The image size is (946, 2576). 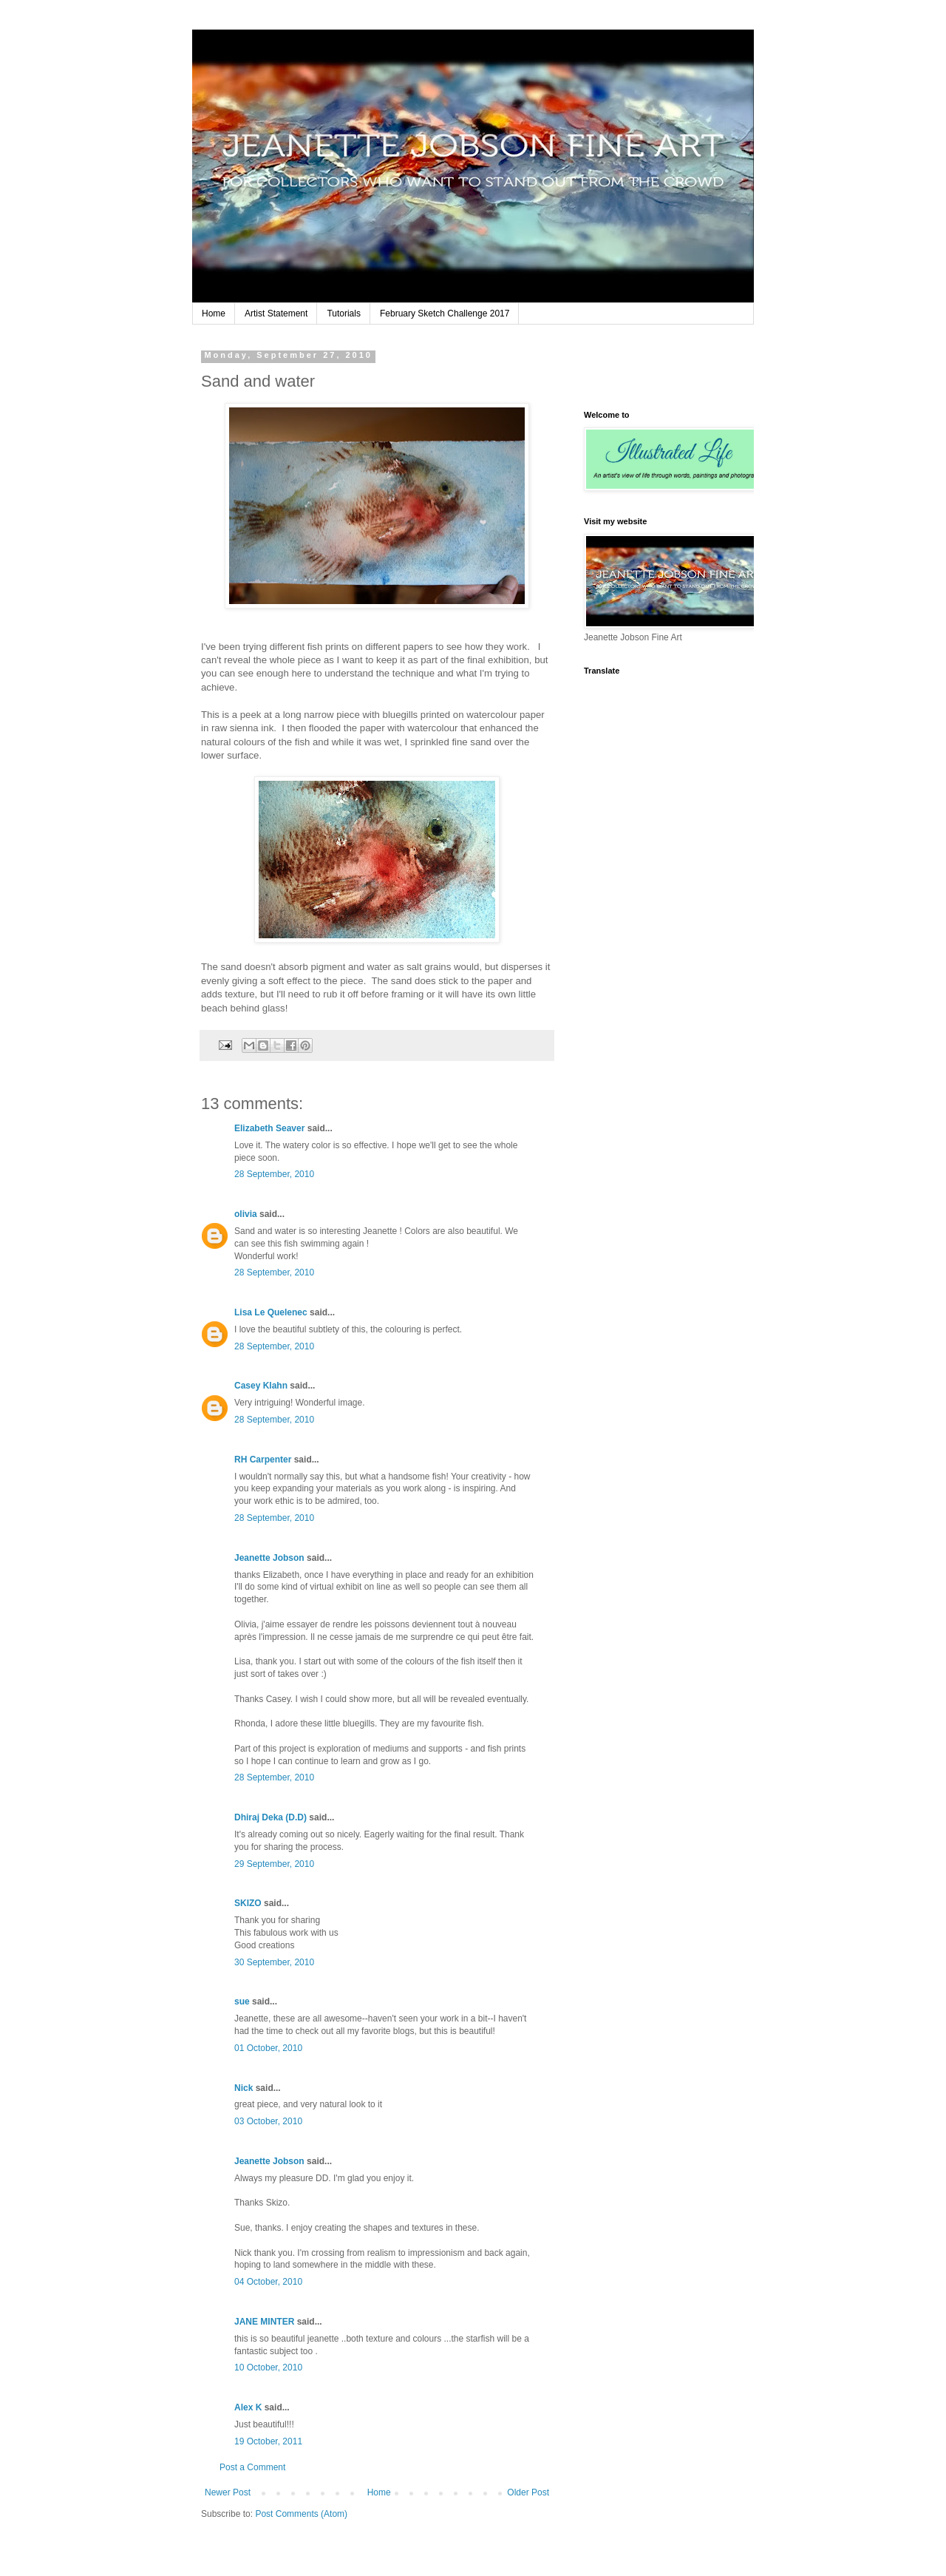 What do you see at coordinates (248, 1903) in the screenshot?
I see `SKIZO` at bounding box center [248, 1903].